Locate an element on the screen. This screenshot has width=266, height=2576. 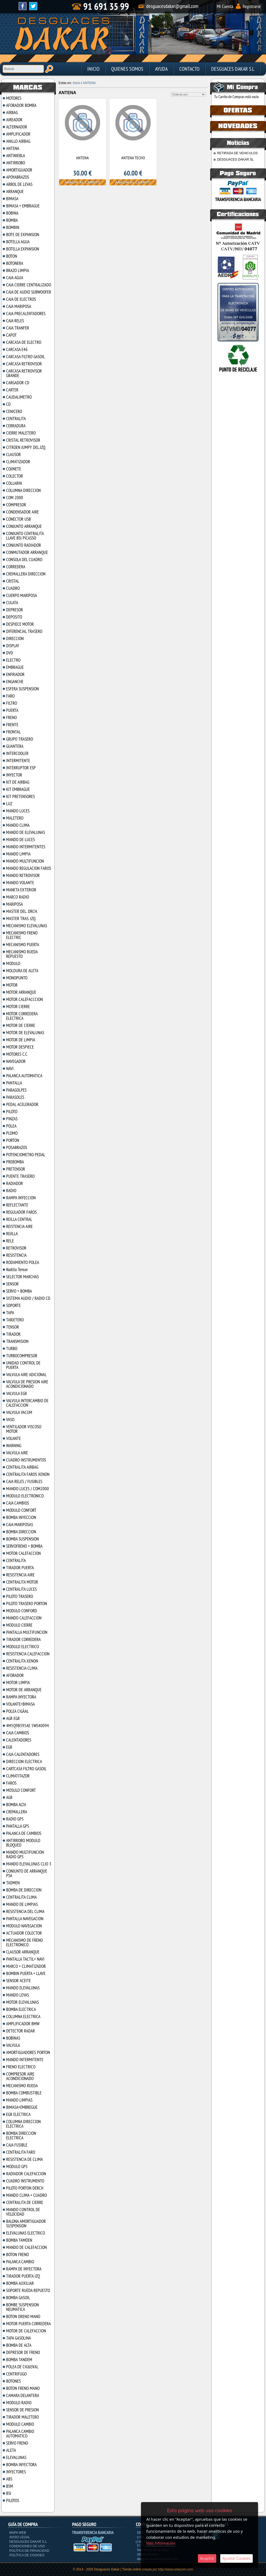
MODULO CONFORD is located at coordinates (21, 1611).